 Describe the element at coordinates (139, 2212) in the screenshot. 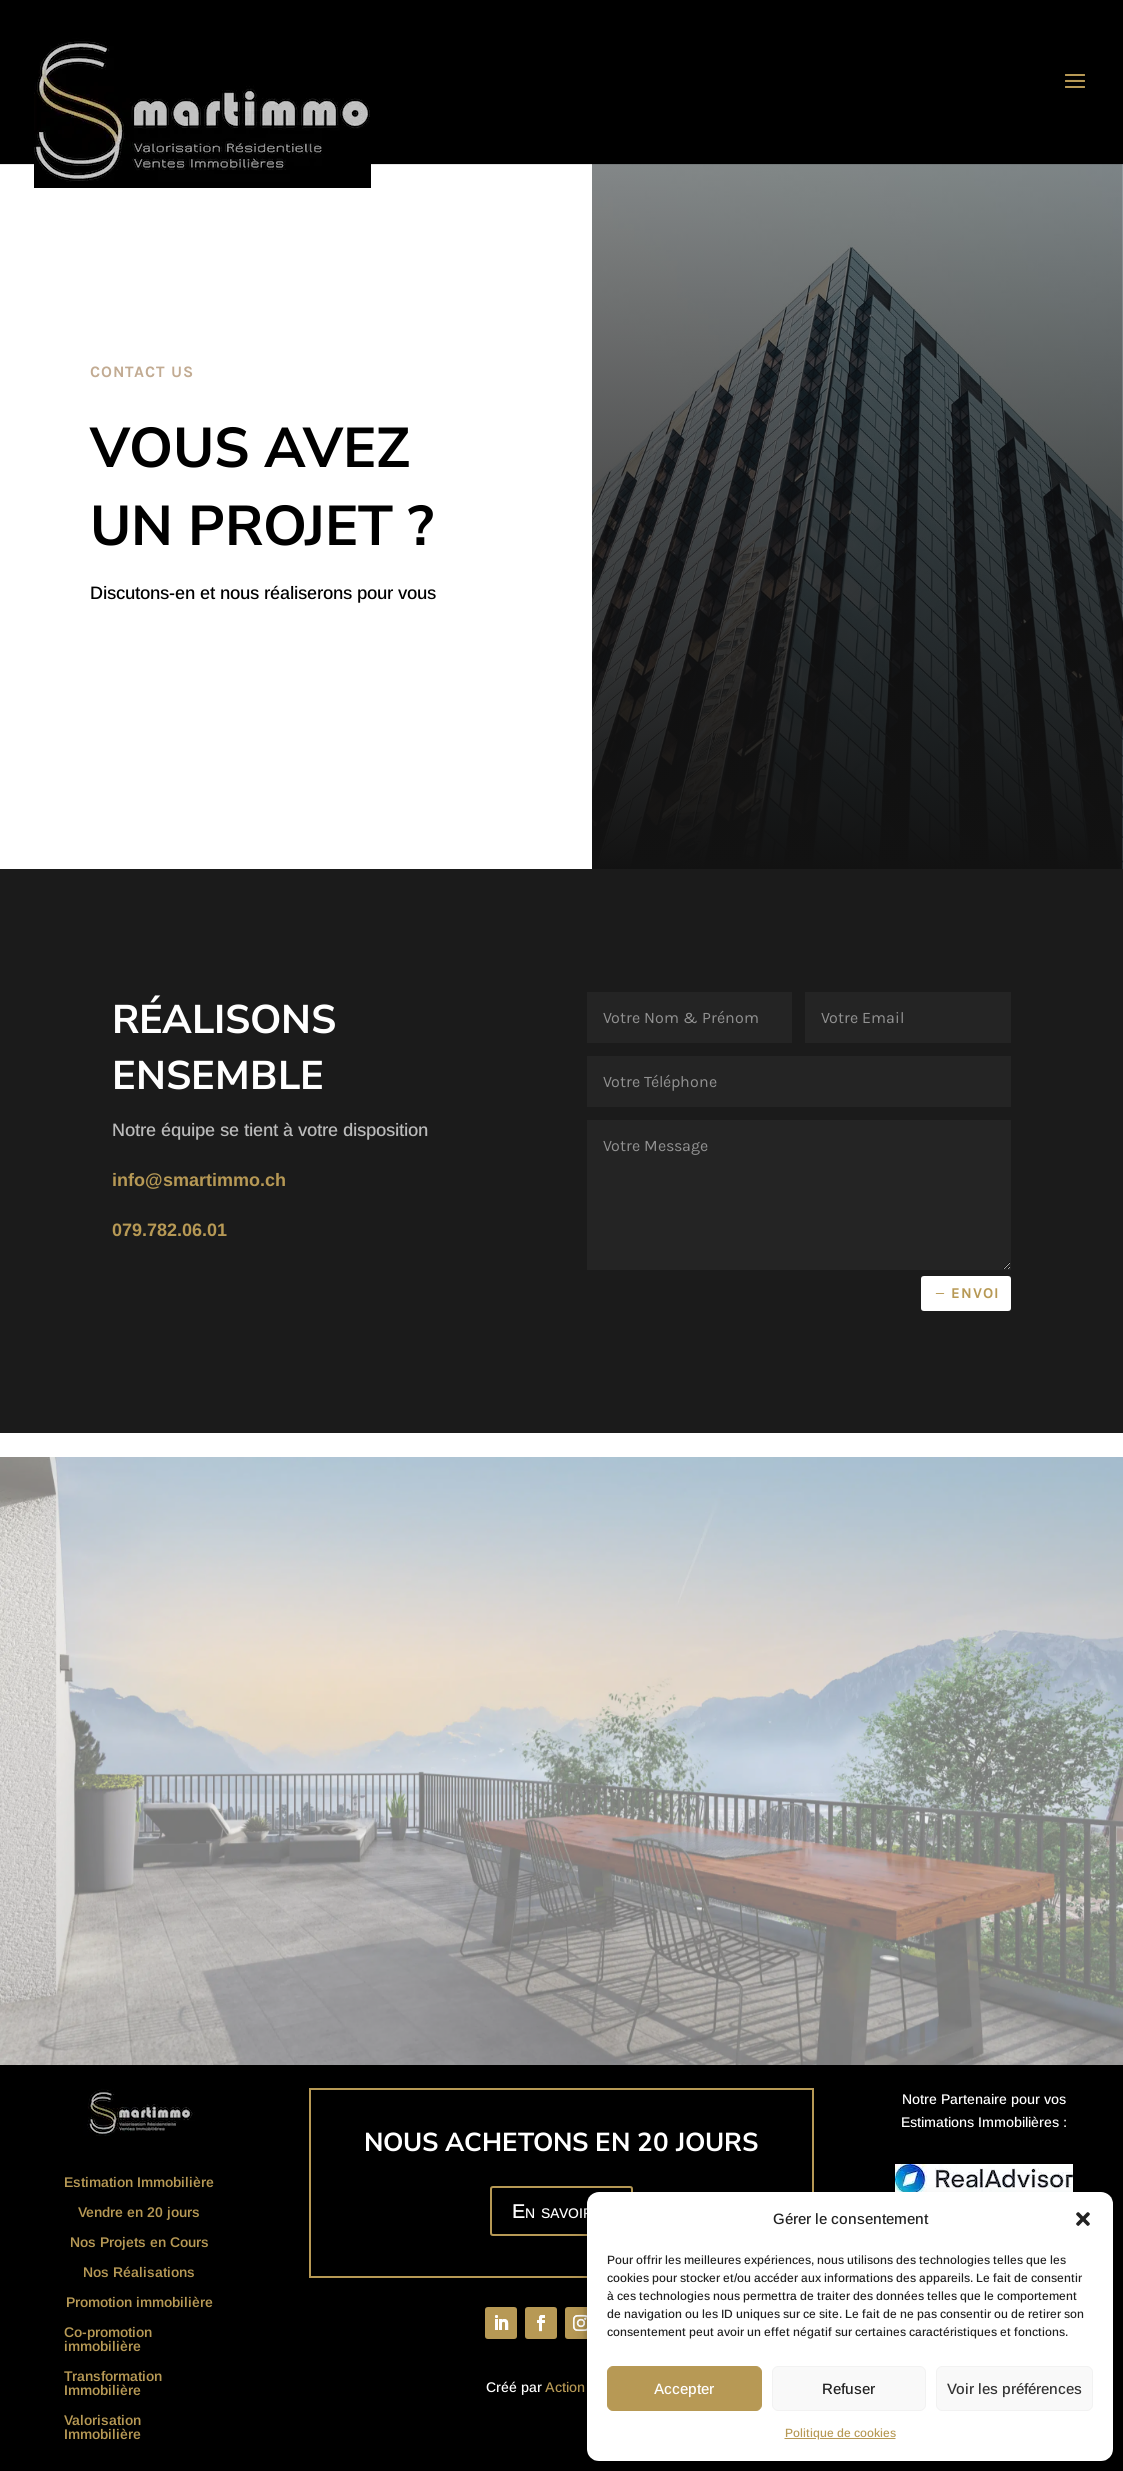

I see `Vendre en 20 jours` at that location.